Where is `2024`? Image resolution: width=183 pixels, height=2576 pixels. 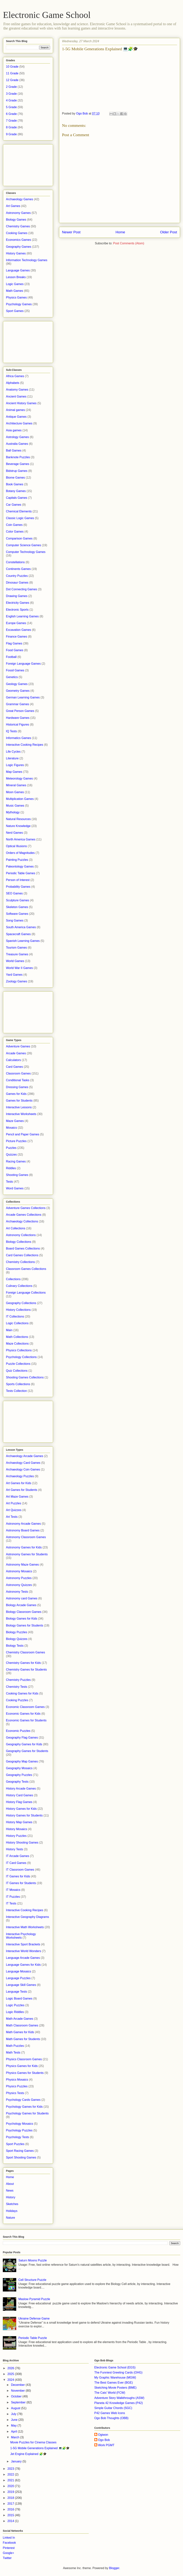 2024 is located at coordinates (11, 2379).